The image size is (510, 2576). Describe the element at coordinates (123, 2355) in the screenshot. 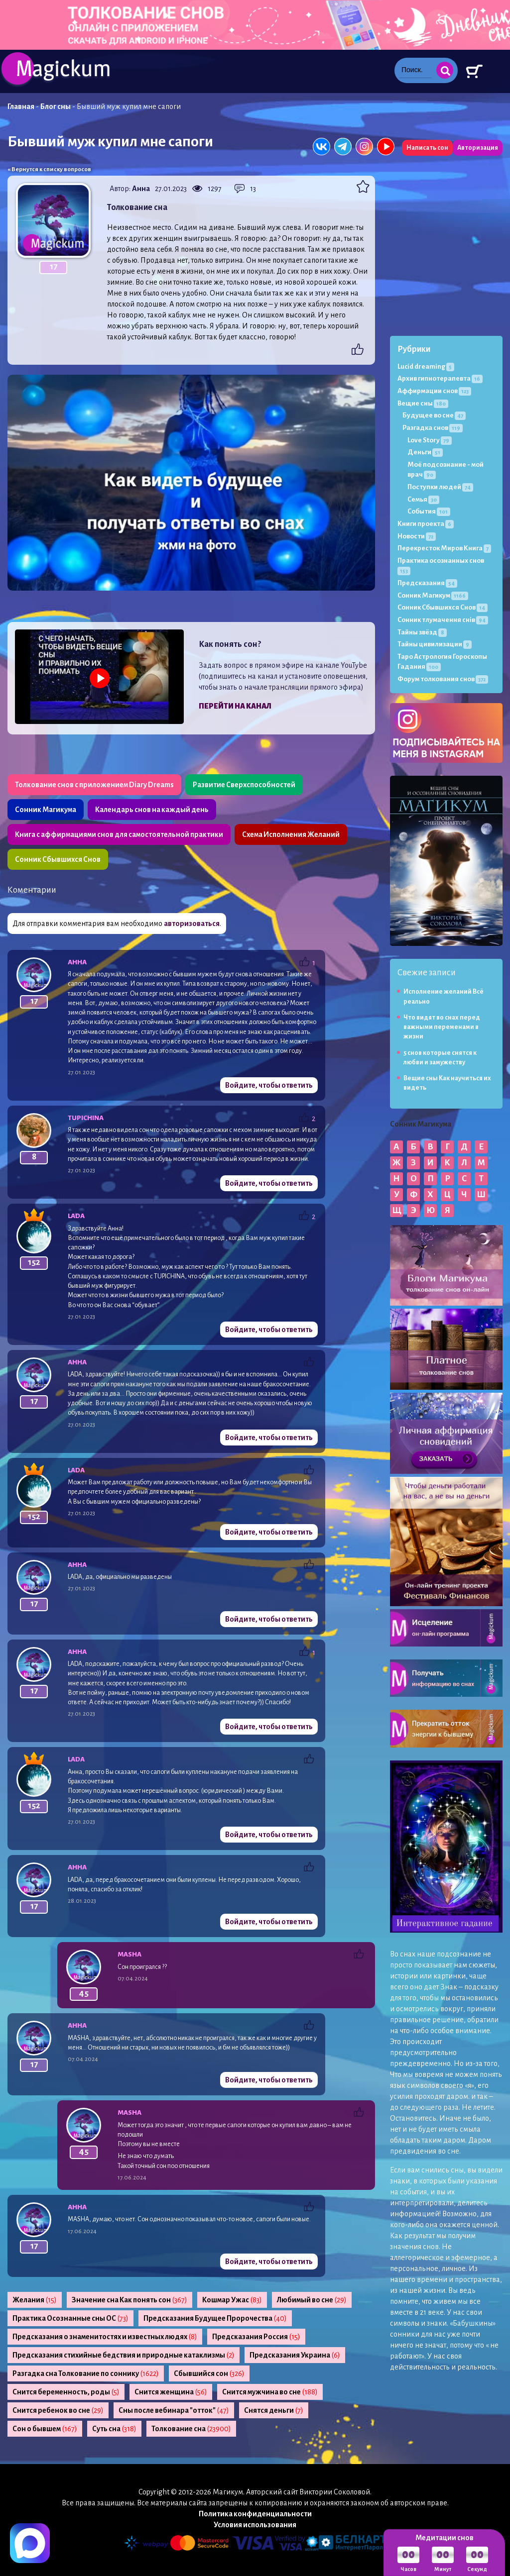

I see `Предсказания стихийные бедствия и природные катаклизмы` at that location.